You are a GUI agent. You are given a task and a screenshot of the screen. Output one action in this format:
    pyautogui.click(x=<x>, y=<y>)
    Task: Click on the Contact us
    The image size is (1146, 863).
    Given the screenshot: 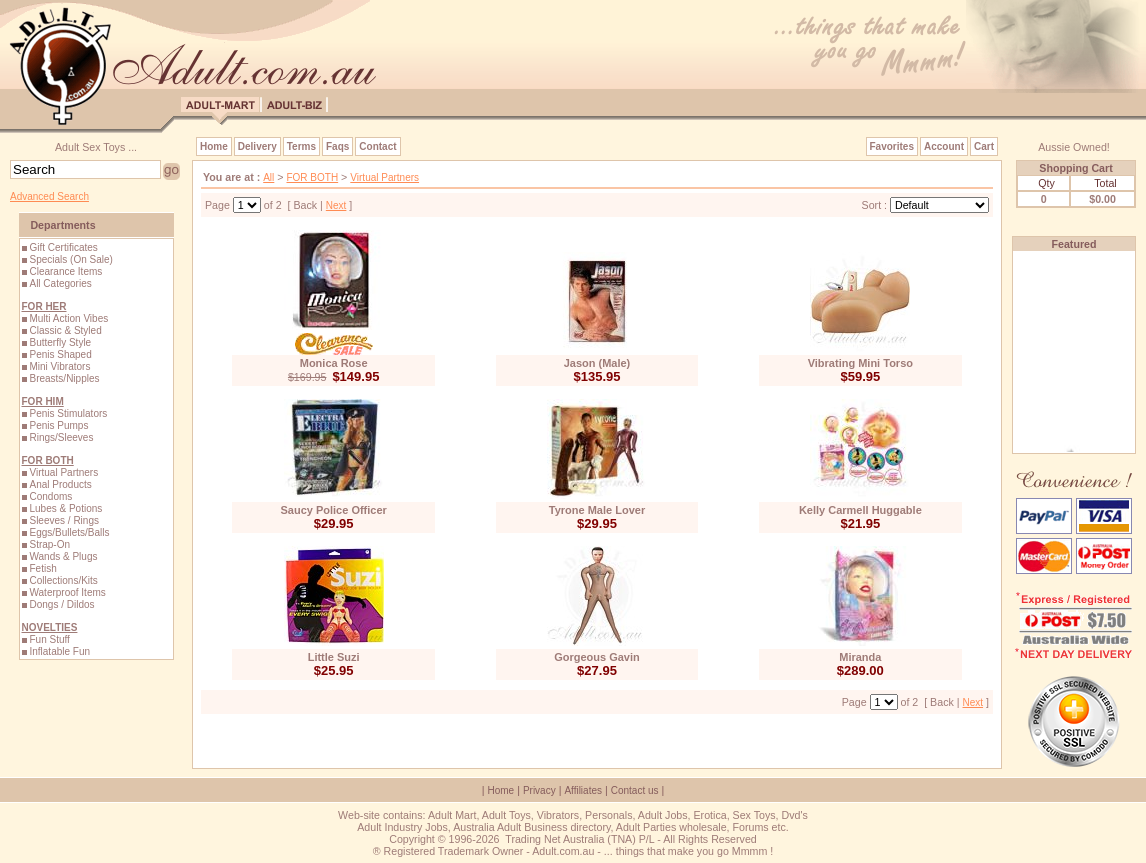 What is the action you would take?
    pyautogui.click(x=635, y=790)
    